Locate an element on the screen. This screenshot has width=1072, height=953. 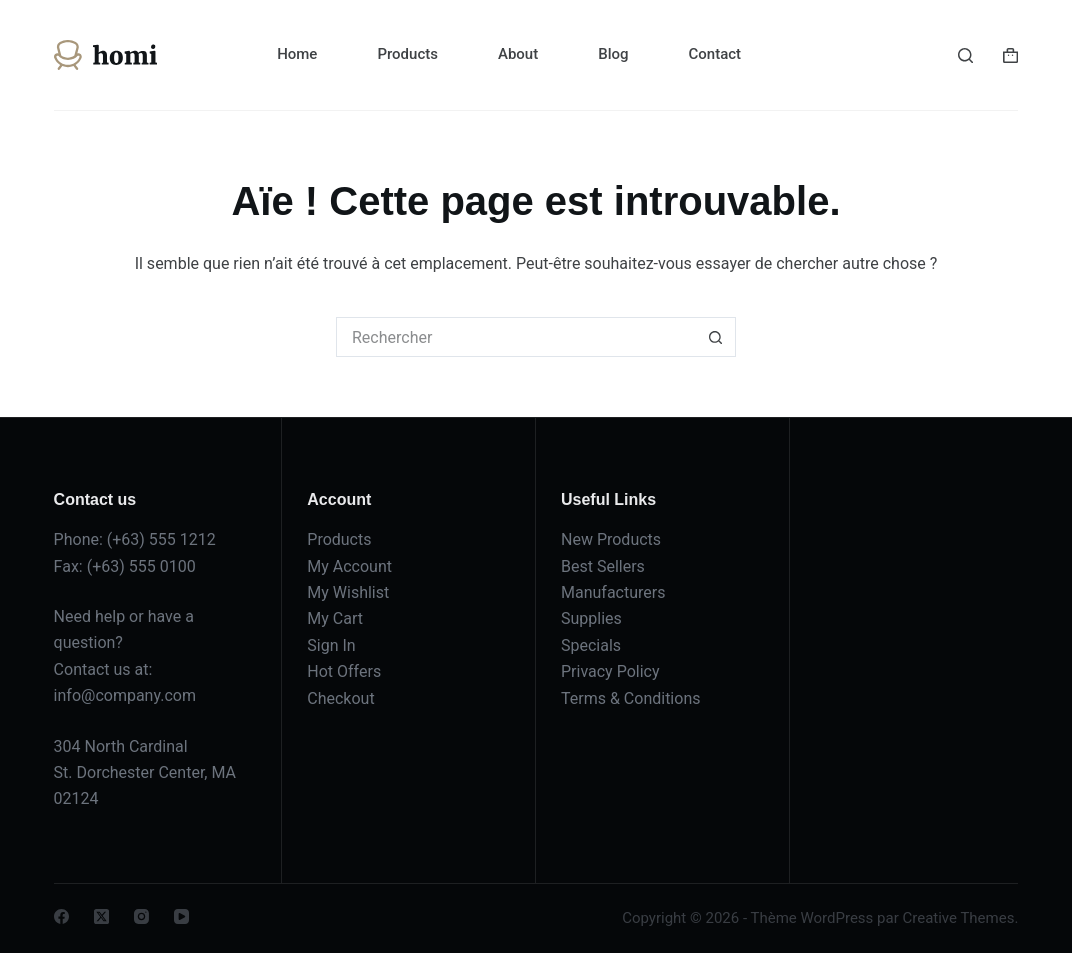
My Cart is located at coordinates (335, 618).